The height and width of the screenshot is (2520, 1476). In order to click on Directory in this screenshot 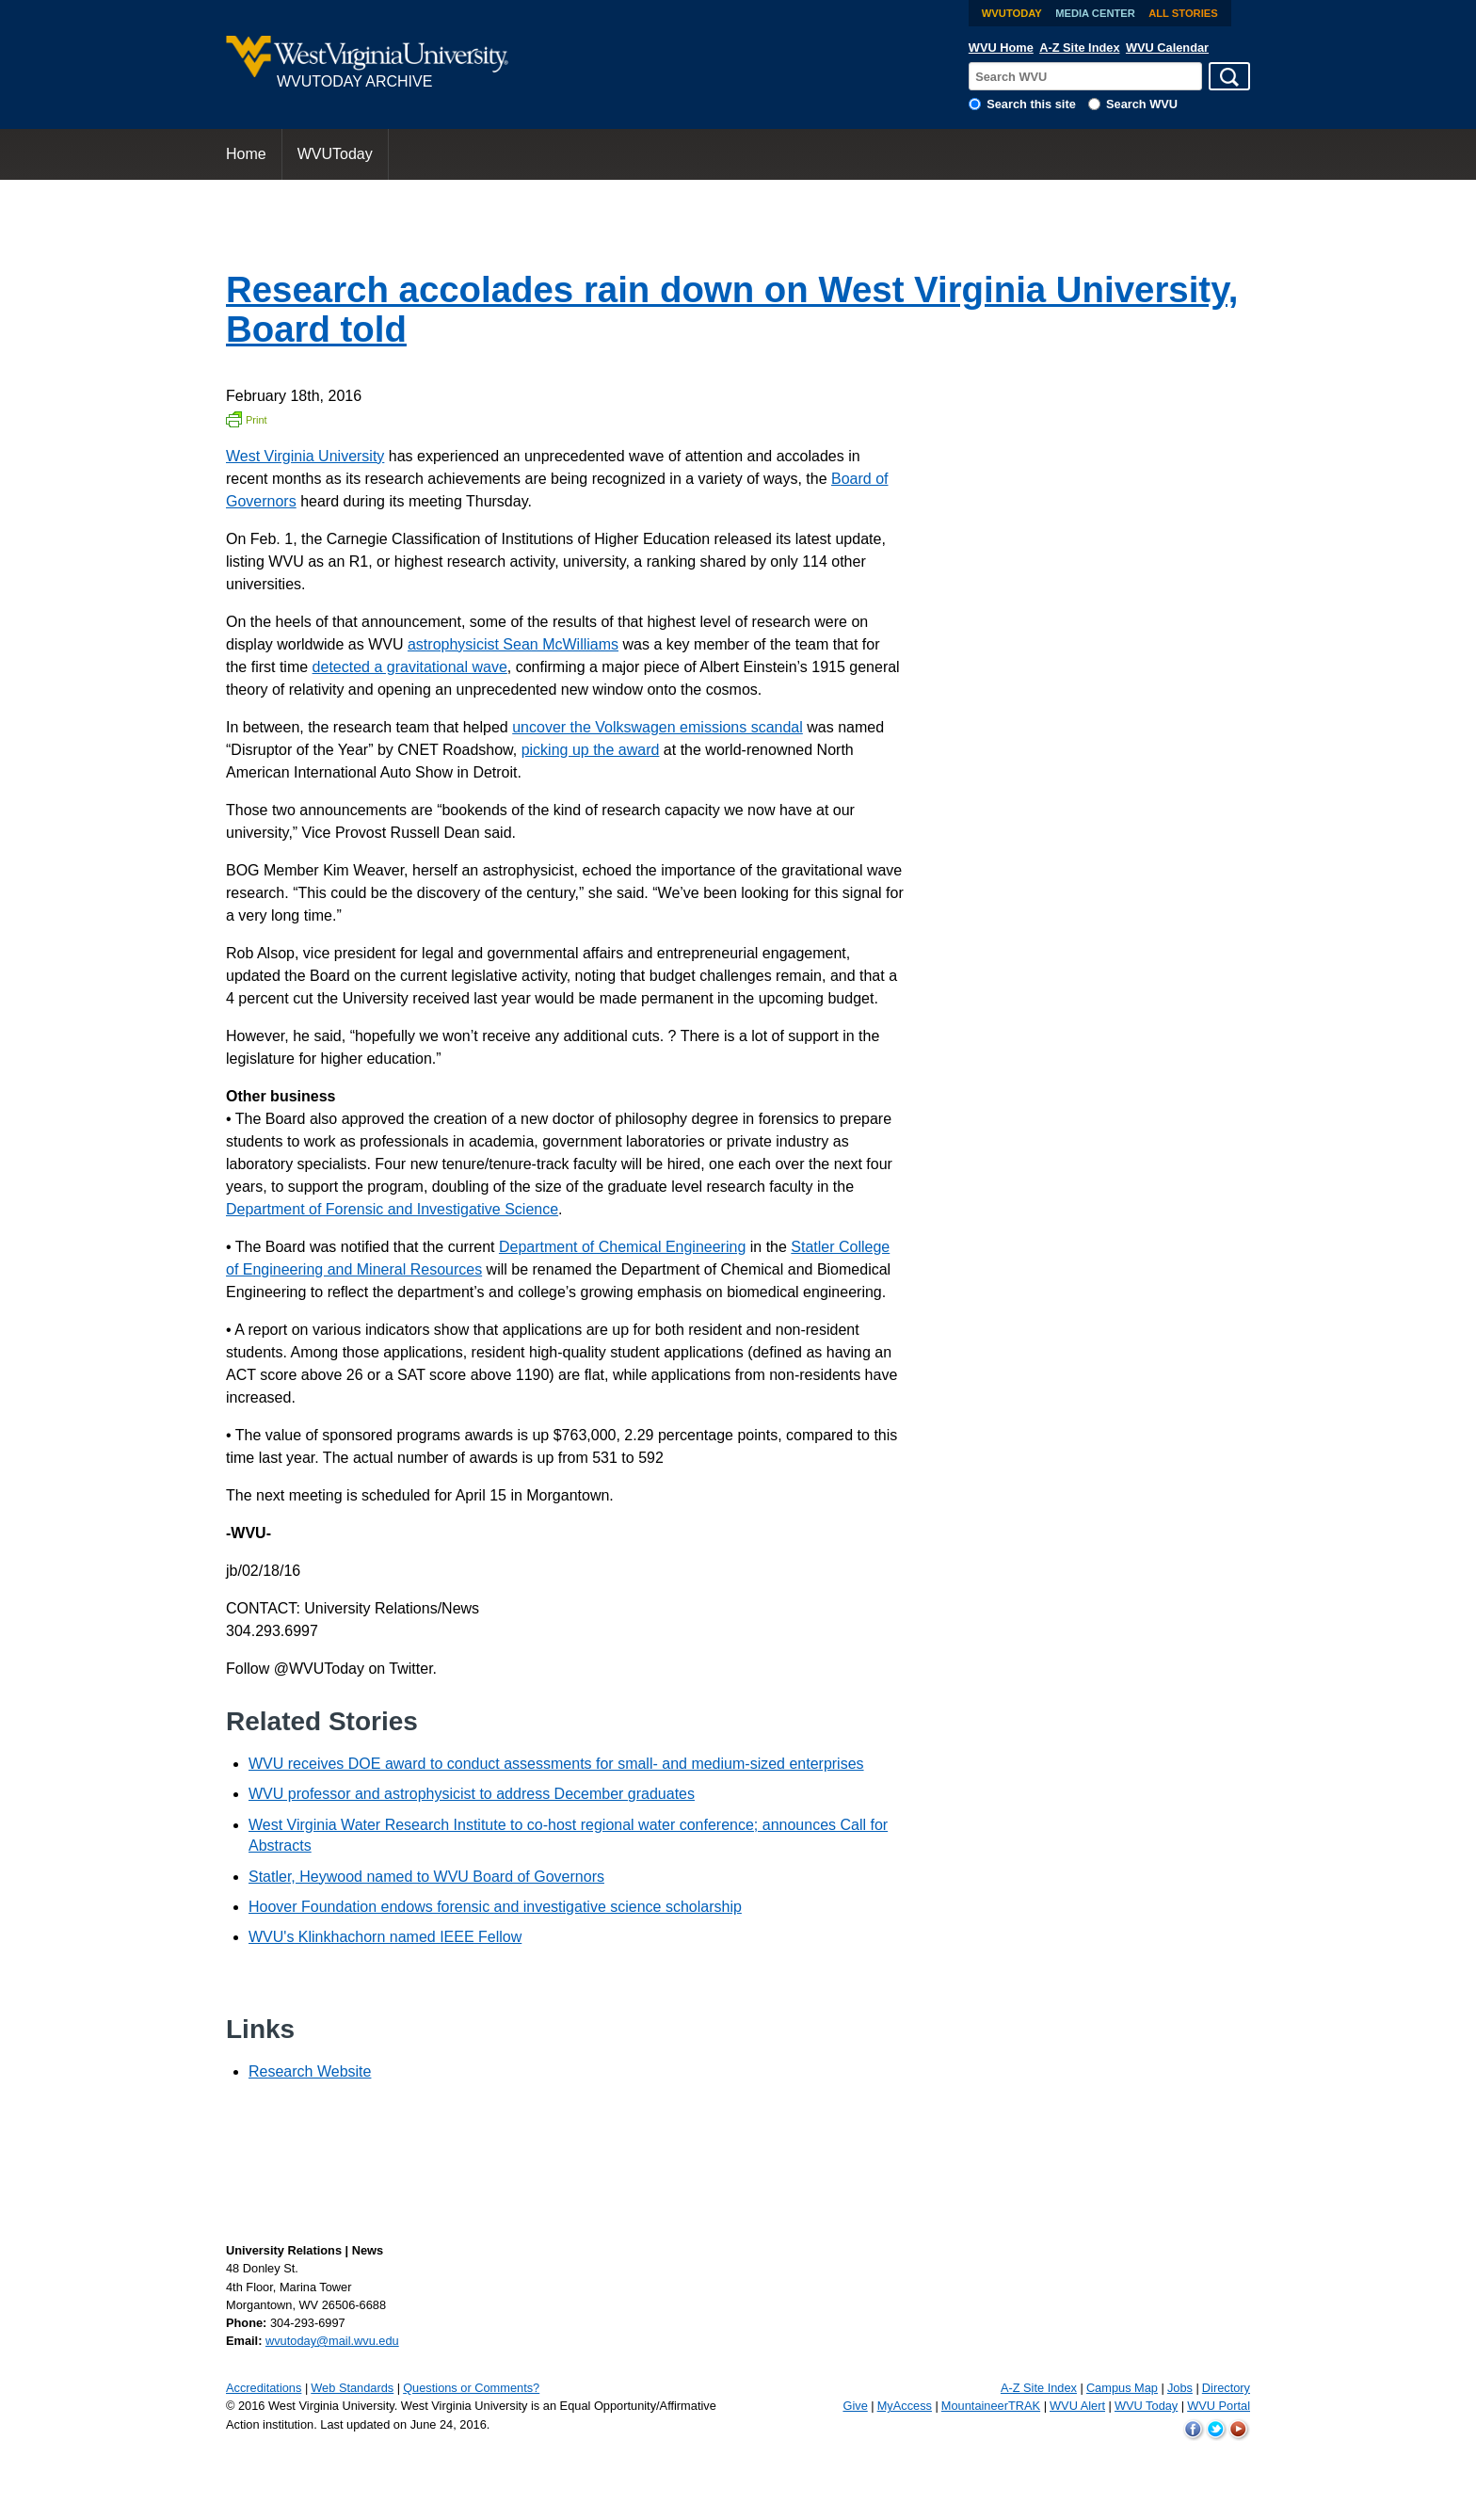, I will do `click(1226, 2388)`.